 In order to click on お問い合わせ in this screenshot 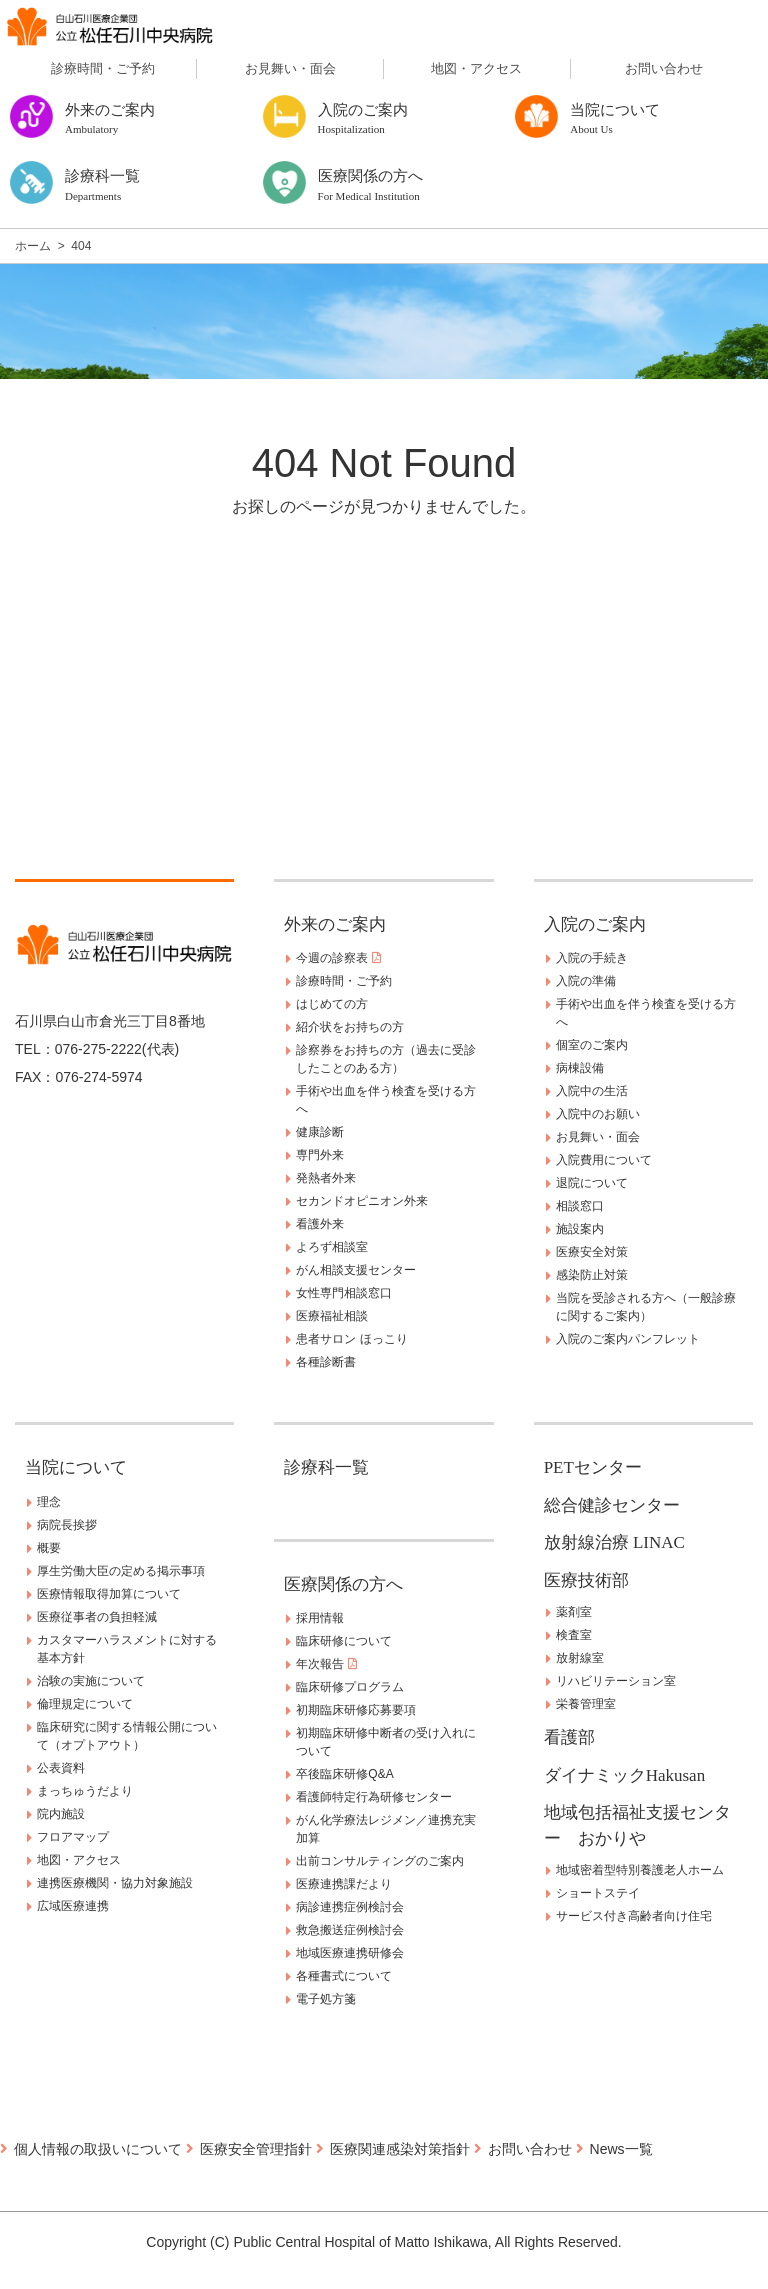, I will do `click(664, 68)`.